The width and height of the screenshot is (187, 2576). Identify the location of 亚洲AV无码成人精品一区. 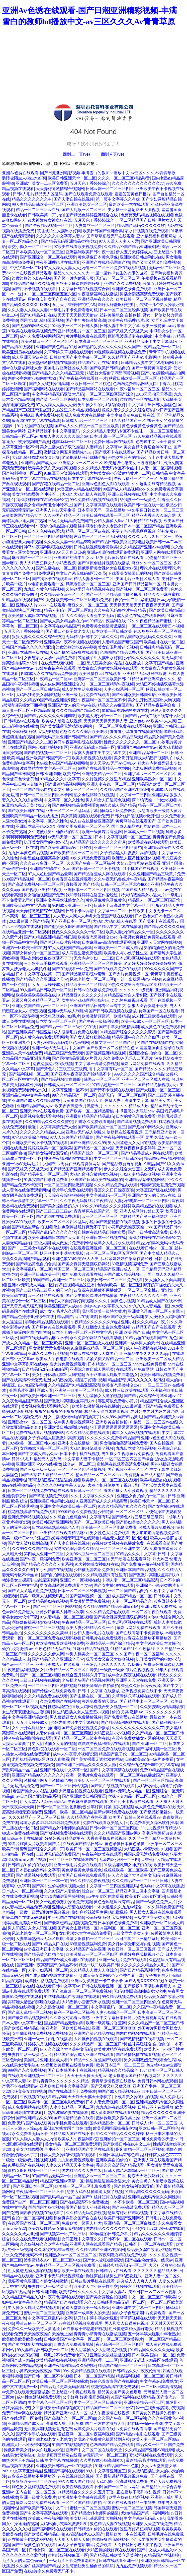
(92, 747).